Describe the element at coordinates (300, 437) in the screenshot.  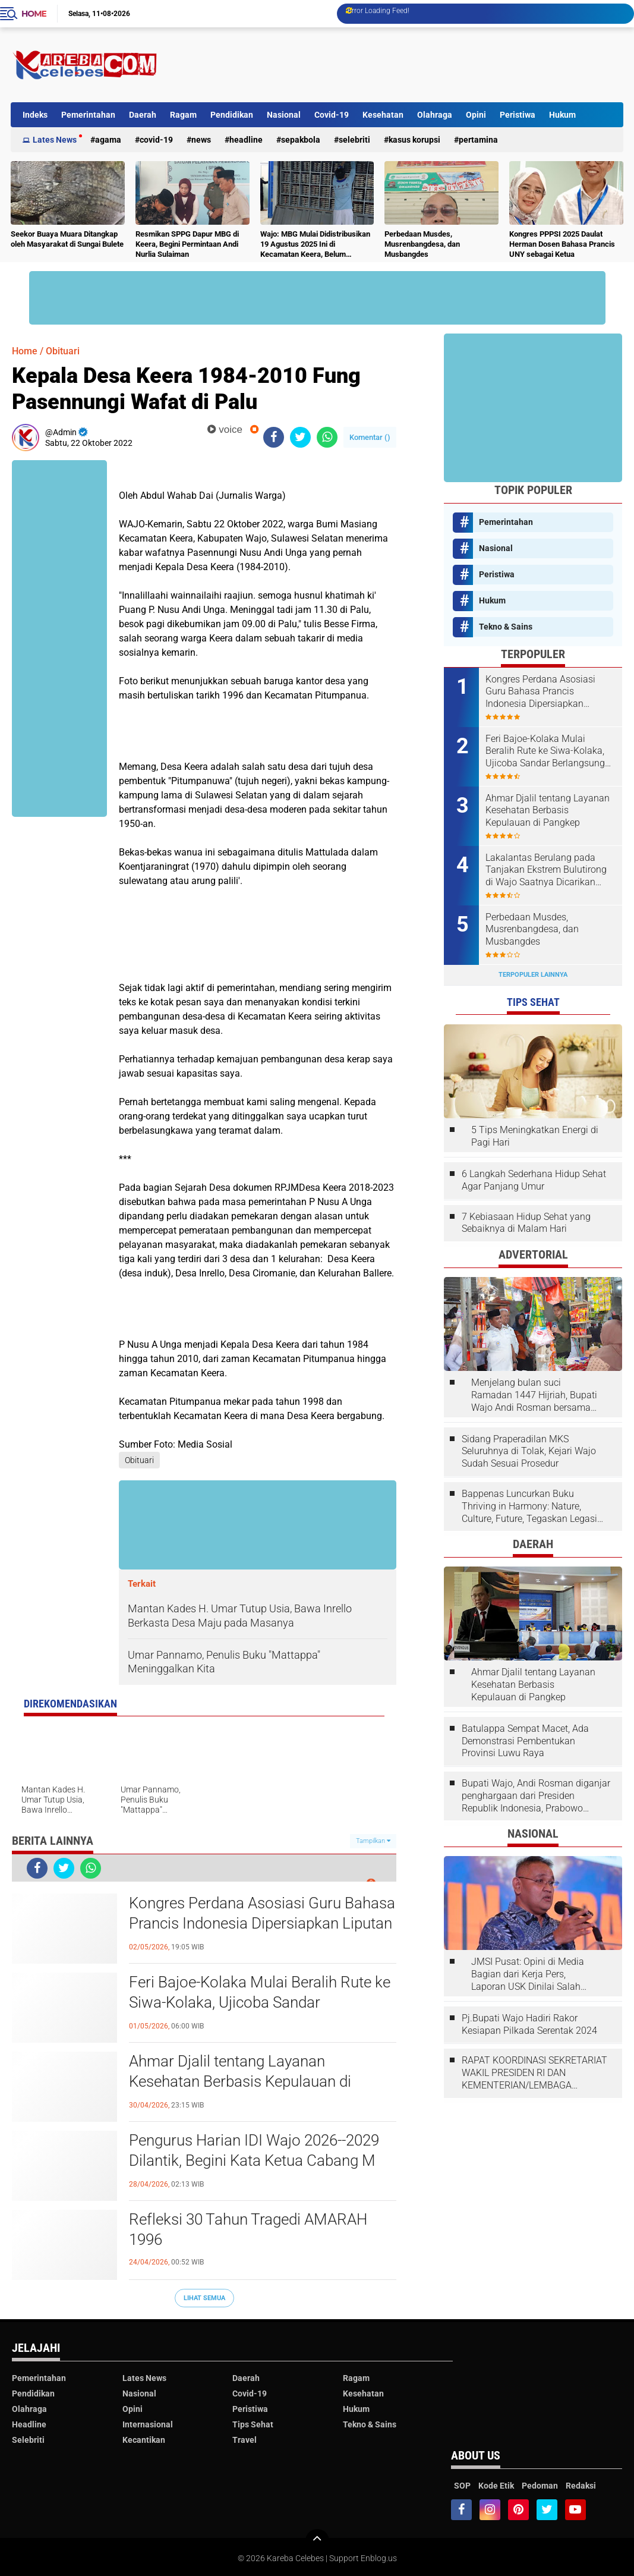
I see `[share-twitter]` at that location.